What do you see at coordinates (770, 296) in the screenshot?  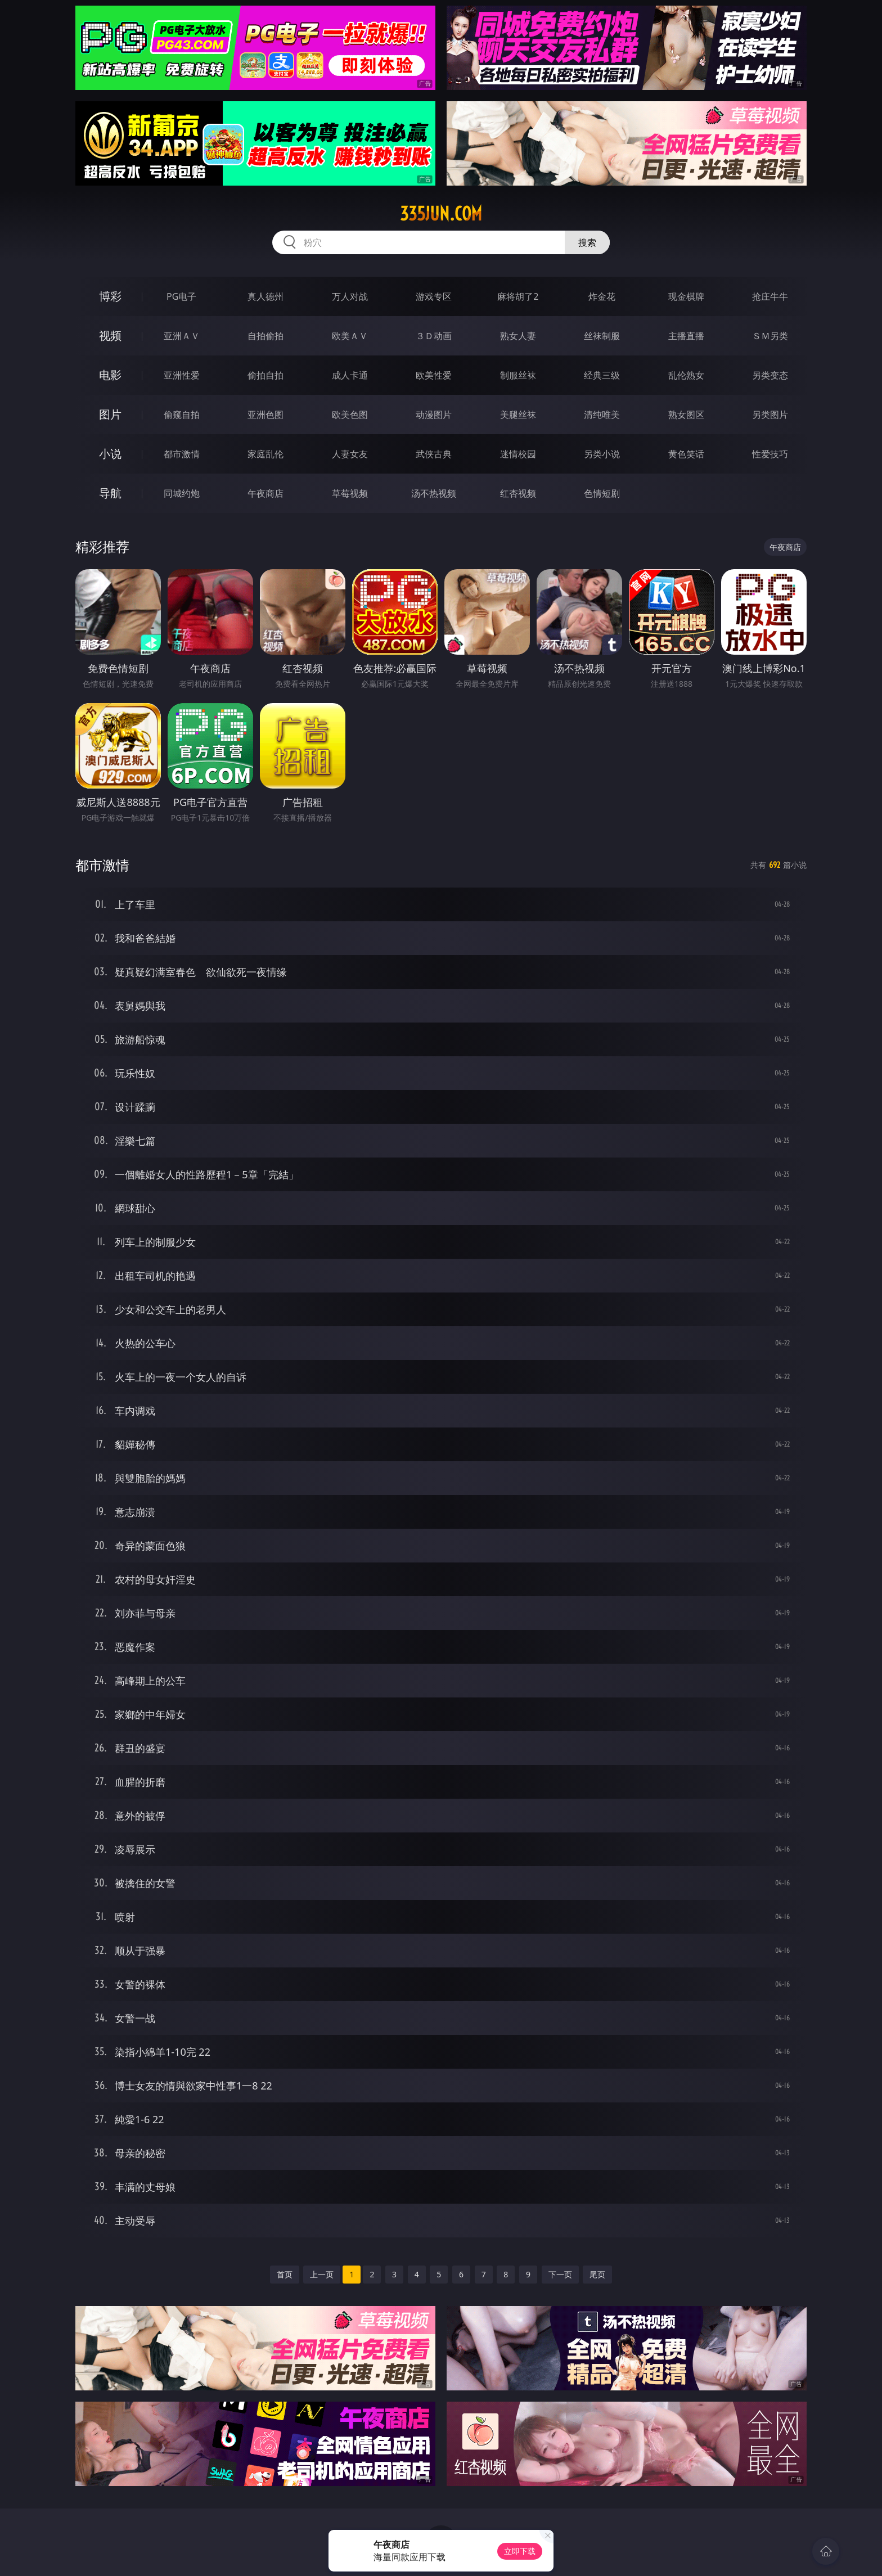 I see `抢庄牛牛` at bounding box center [770, 296].